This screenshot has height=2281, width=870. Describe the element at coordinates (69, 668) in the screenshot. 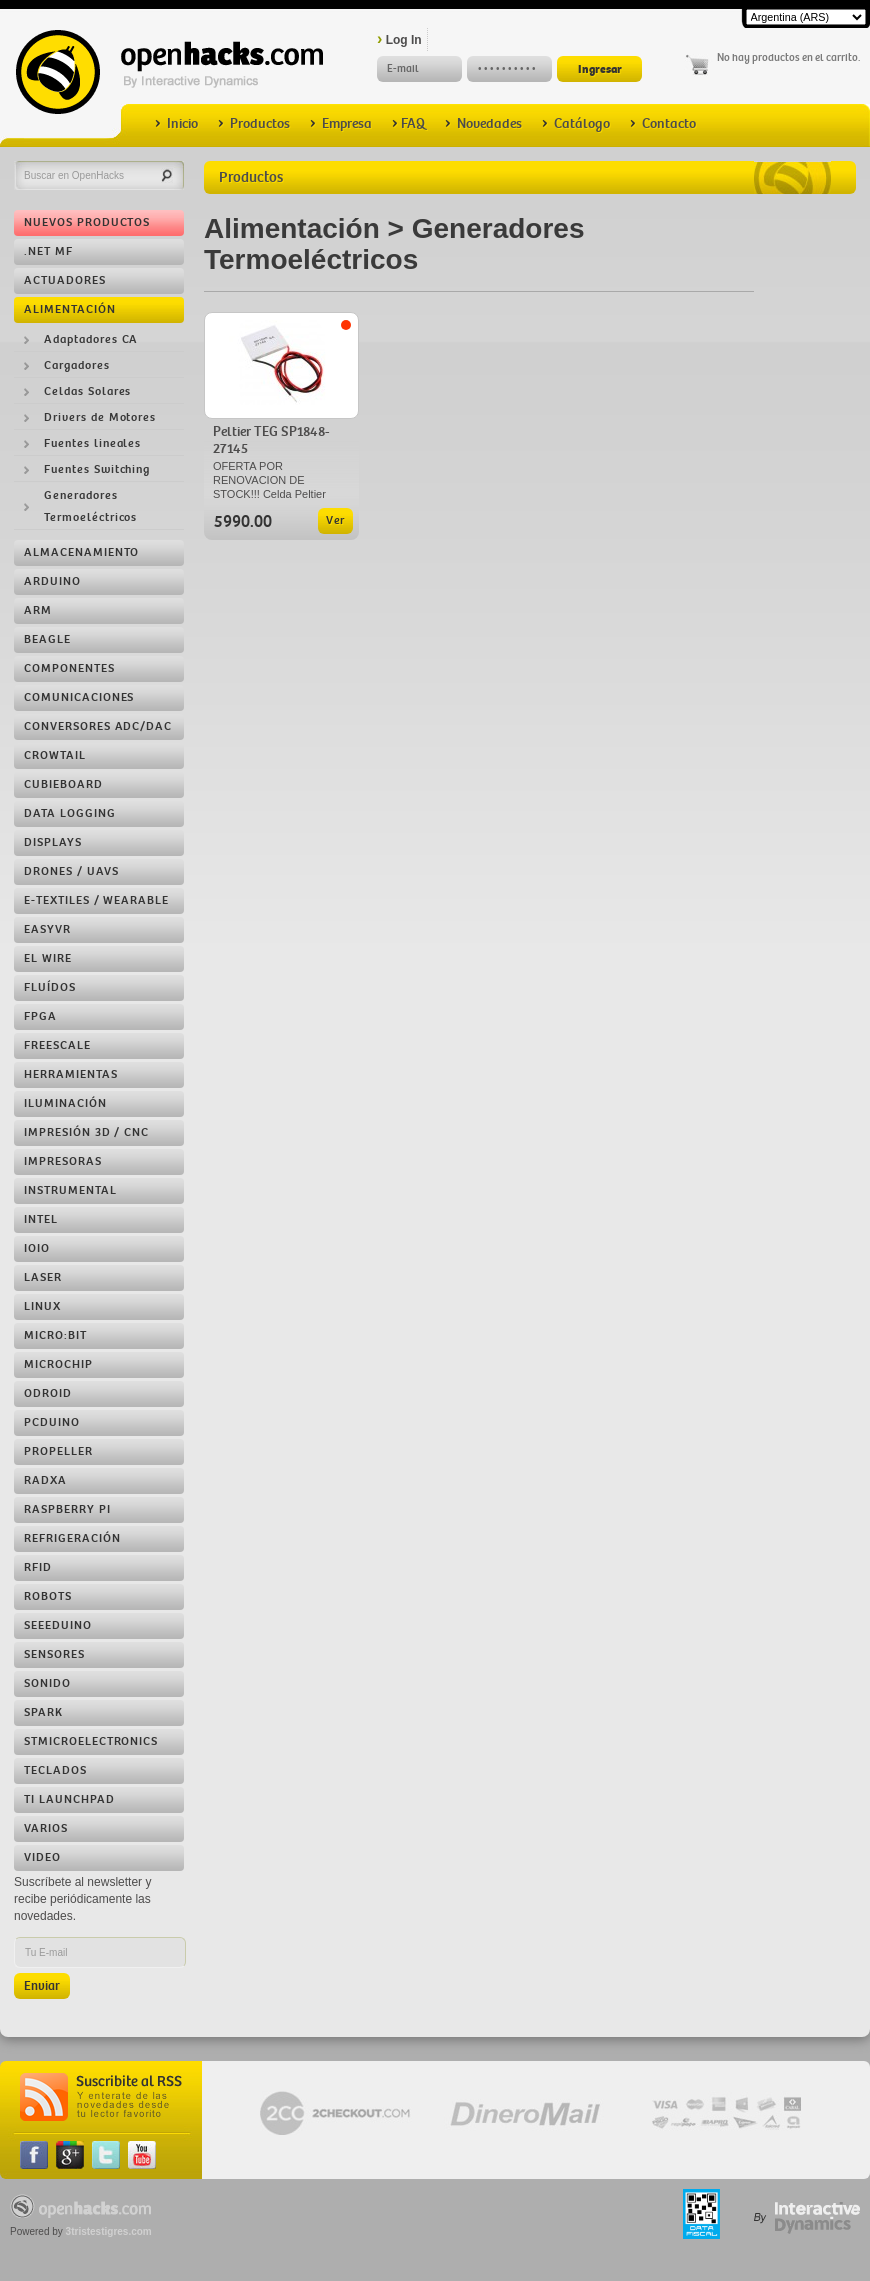

I see `Componentes` at that location.